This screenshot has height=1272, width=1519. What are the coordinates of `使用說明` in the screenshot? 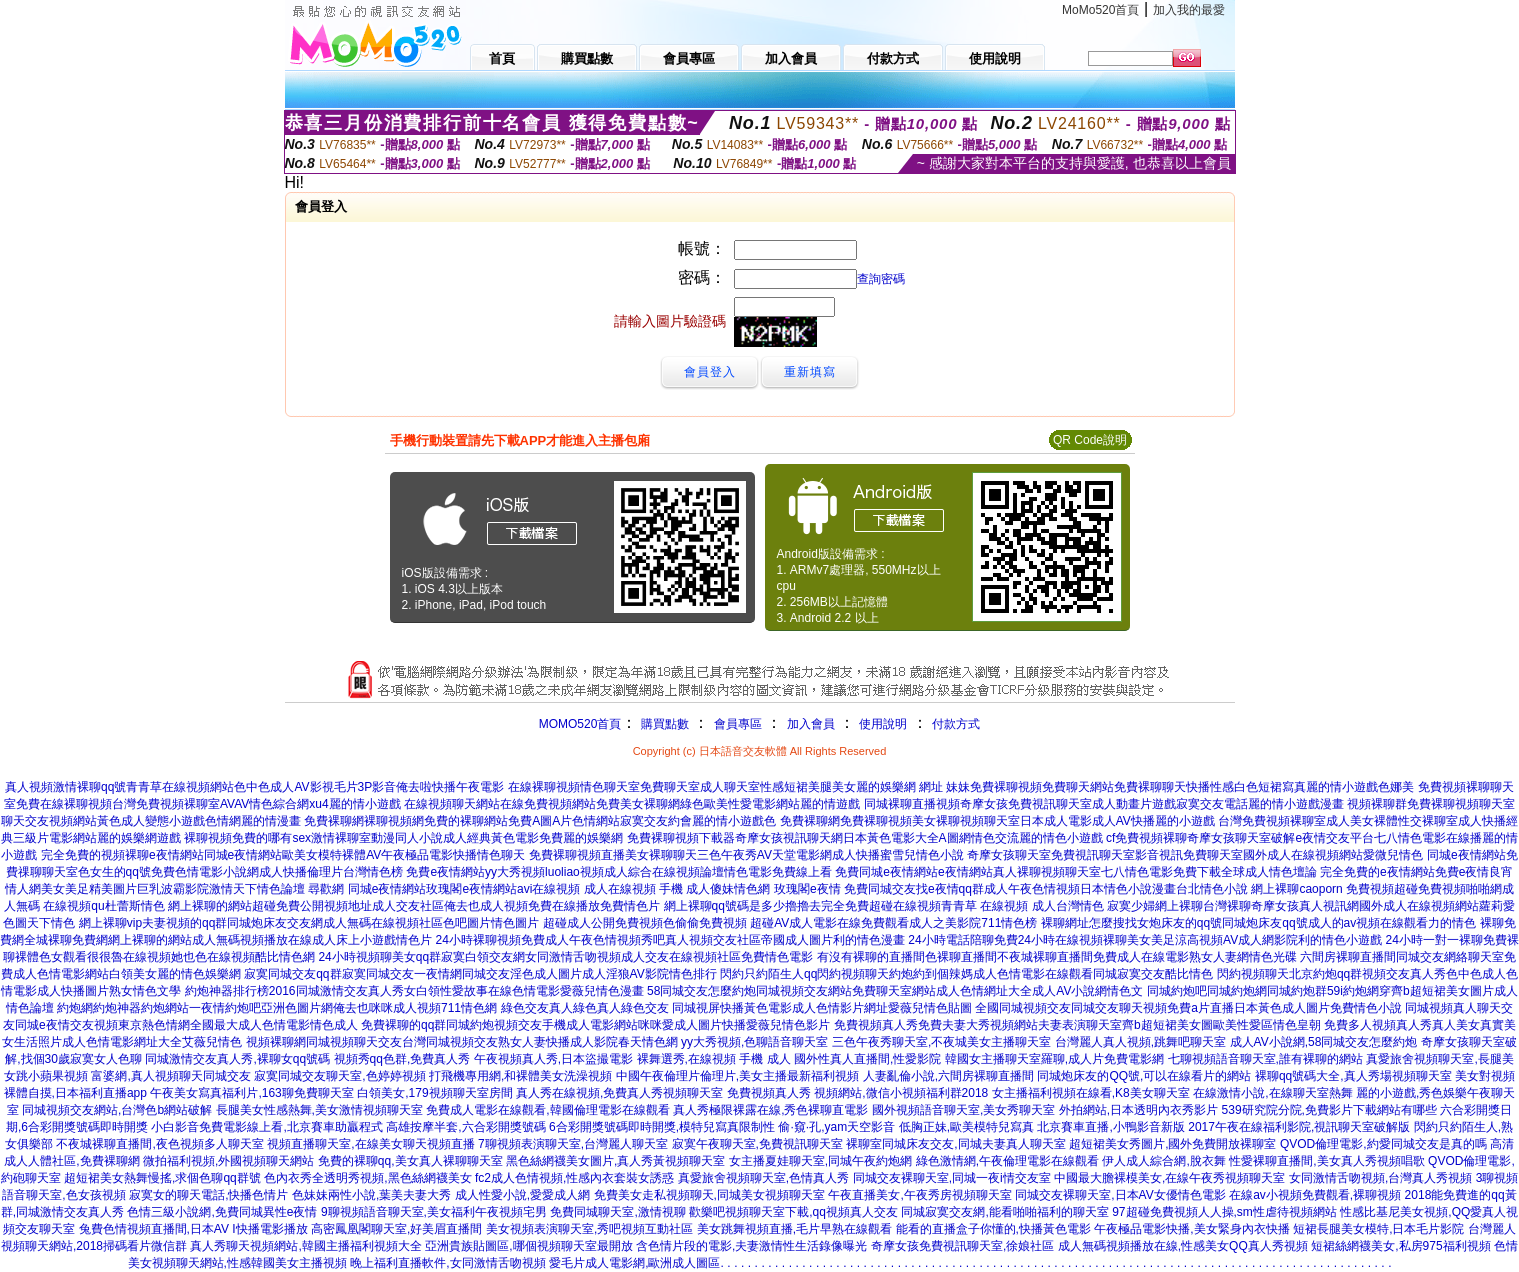 It's located at (883, 724).